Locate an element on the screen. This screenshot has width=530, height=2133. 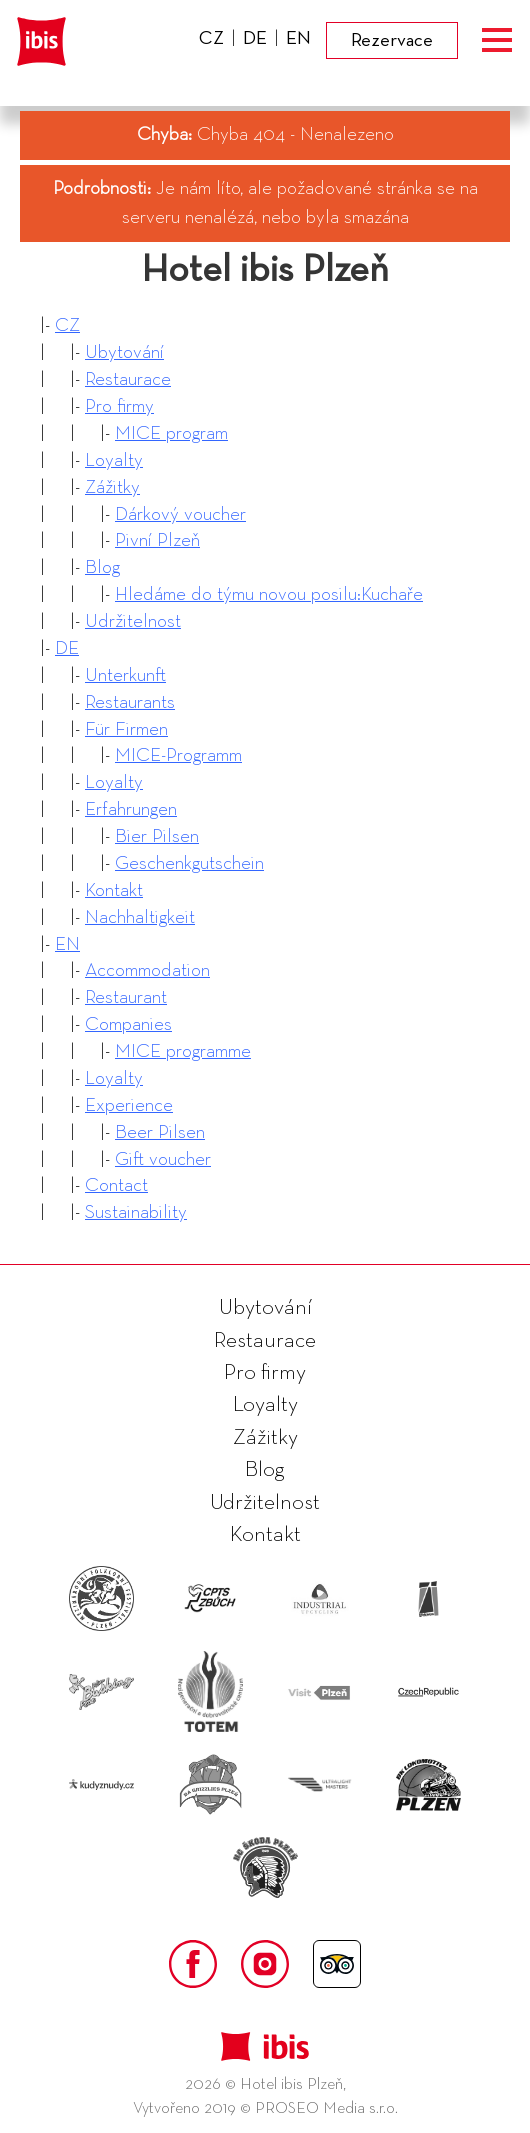
Gift voucher is located at coordinates (163, 1159).